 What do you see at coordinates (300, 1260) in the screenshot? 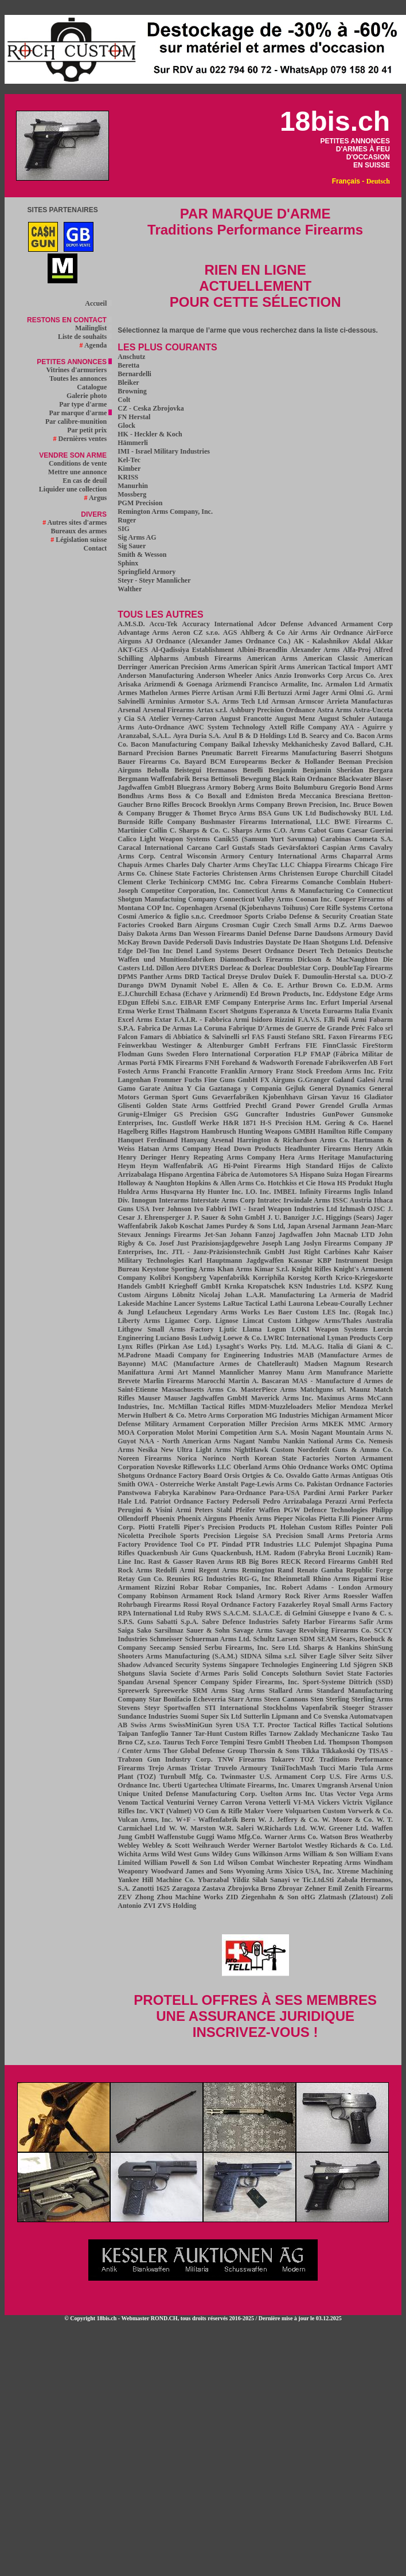
I see `Kassnar` at bounding box center [300, 1260].